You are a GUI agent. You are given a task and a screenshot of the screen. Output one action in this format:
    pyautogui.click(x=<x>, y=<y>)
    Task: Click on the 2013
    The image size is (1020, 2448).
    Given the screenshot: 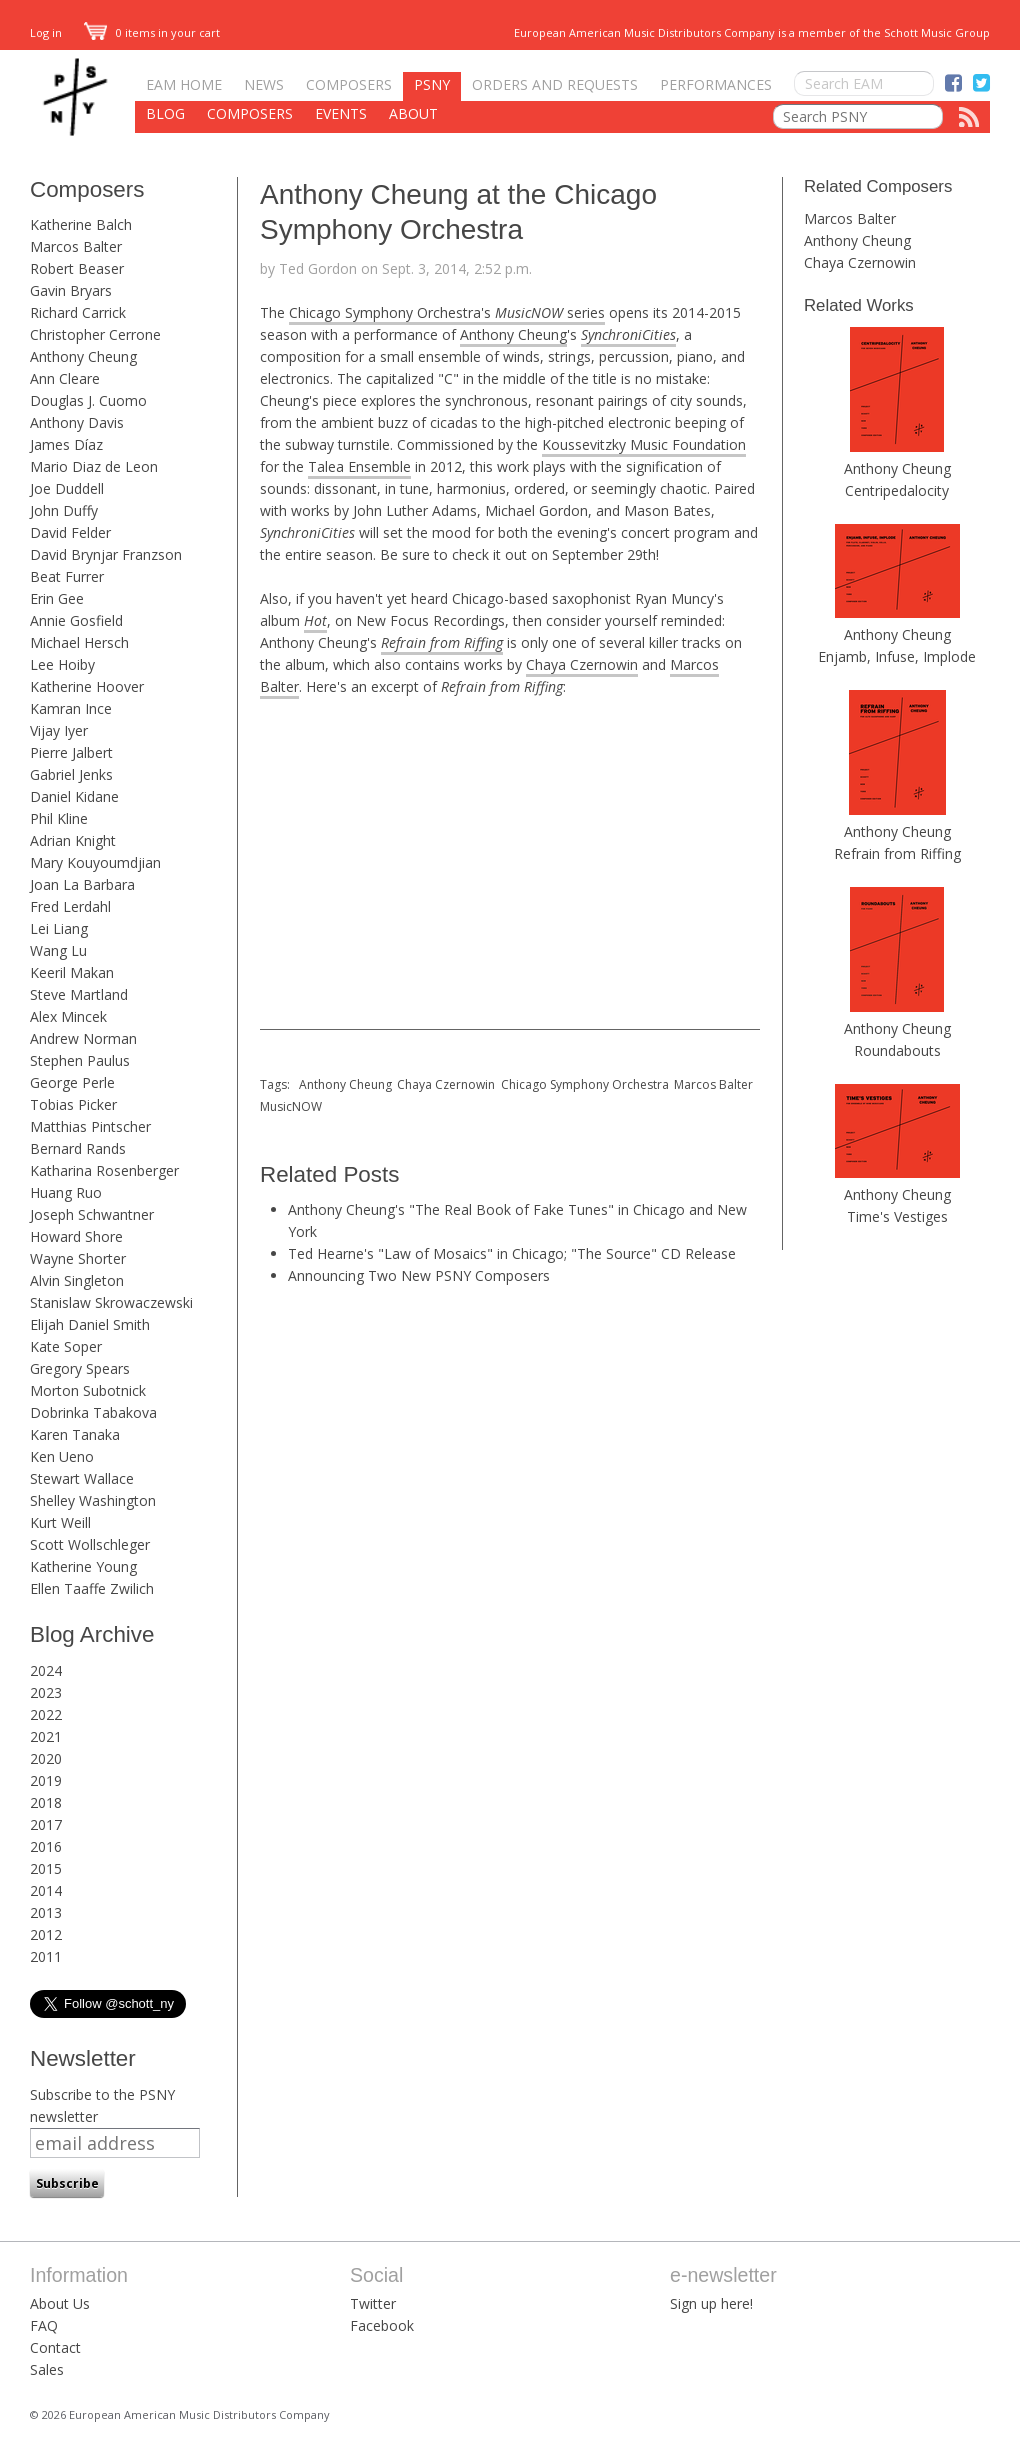 What is the action you would take?
    pyautogui.click(x=46, y=1912)
    